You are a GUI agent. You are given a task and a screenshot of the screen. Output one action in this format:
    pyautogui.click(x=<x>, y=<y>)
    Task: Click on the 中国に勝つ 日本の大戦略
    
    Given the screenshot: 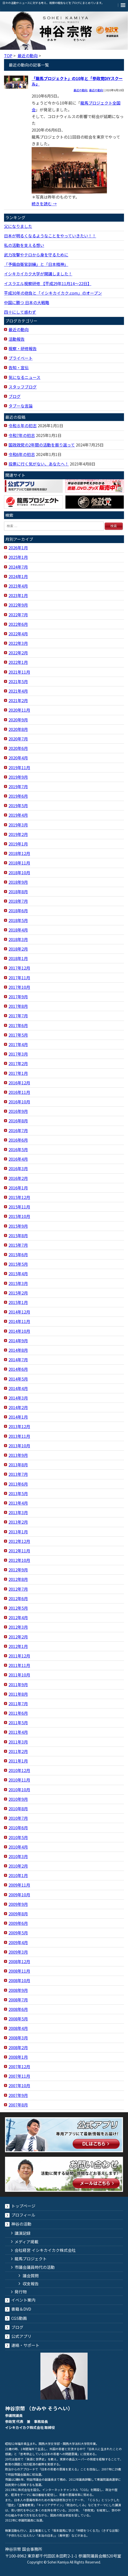 What is the action you would take?
    pyautogui.click(x=26, y=302)
    